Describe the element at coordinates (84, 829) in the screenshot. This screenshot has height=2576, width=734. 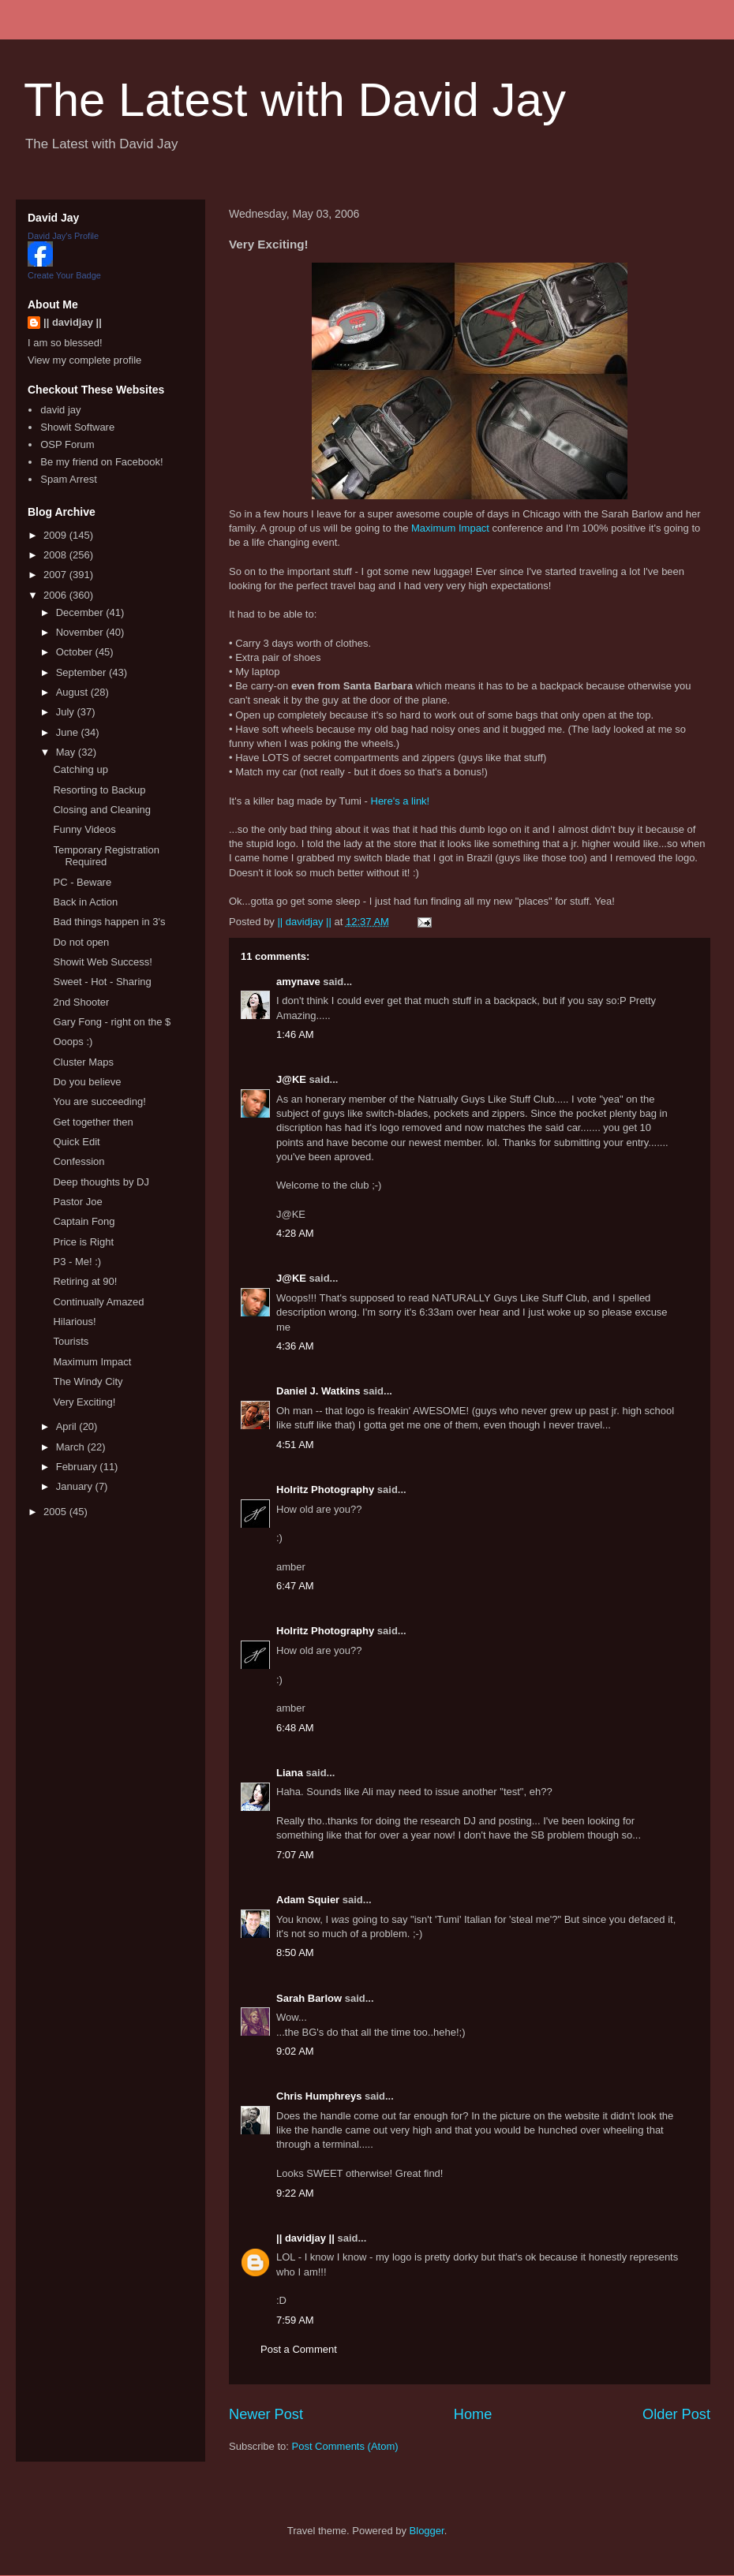
I see `Funny Videos` at that location.